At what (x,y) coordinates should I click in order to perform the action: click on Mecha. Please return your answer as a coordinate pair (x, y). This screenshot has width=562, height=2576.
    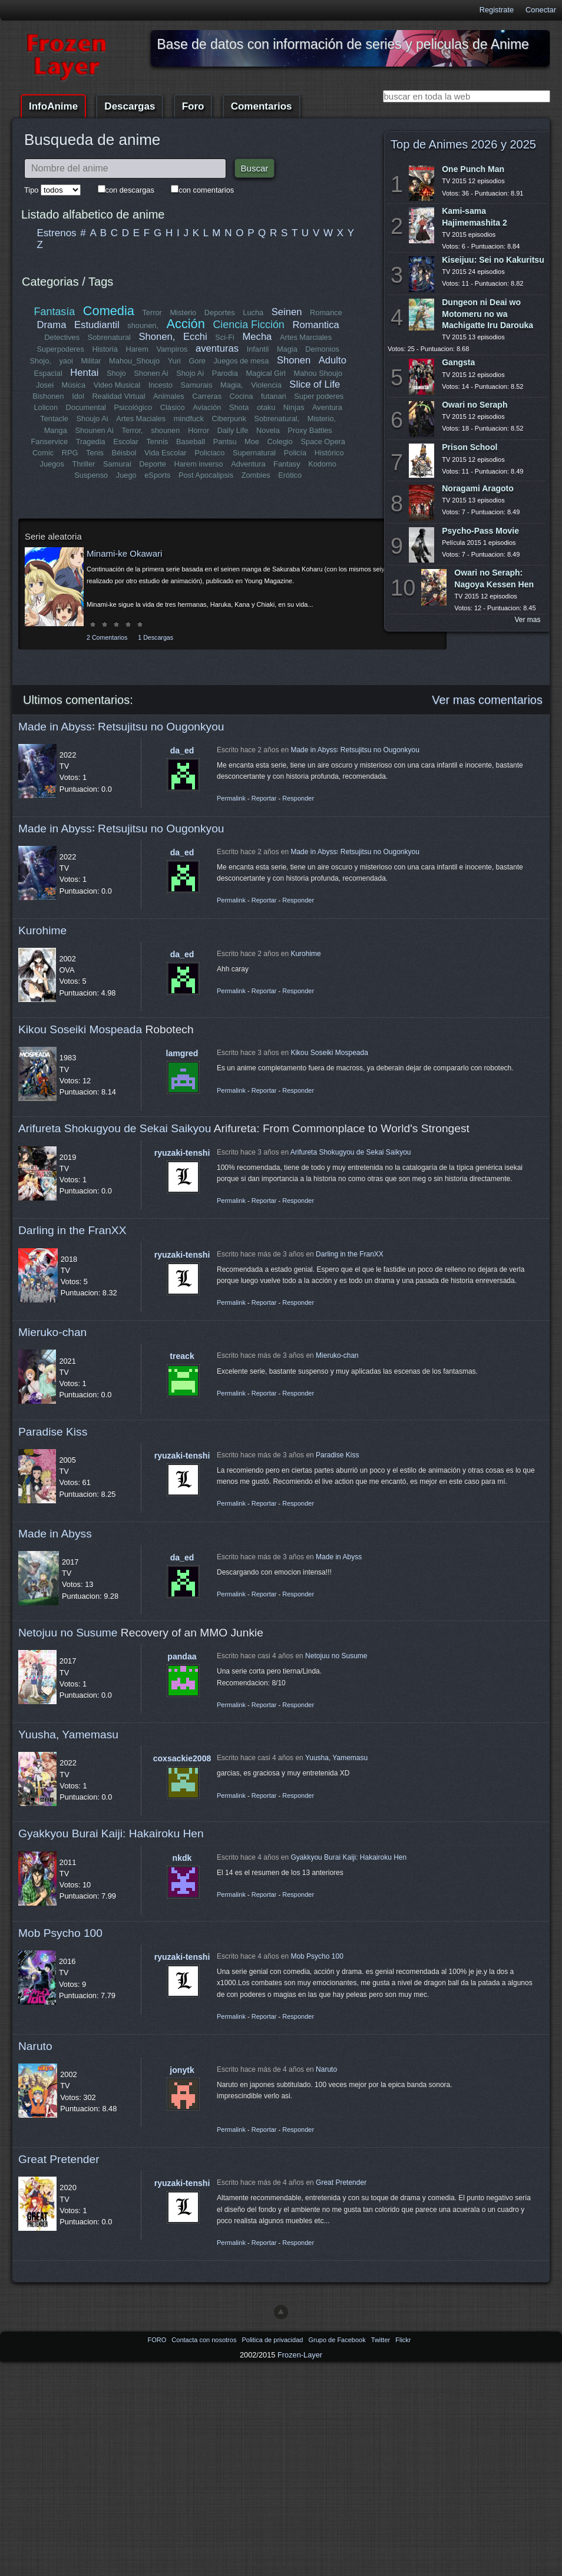
    Looking at the image, I should click on (257, 336).